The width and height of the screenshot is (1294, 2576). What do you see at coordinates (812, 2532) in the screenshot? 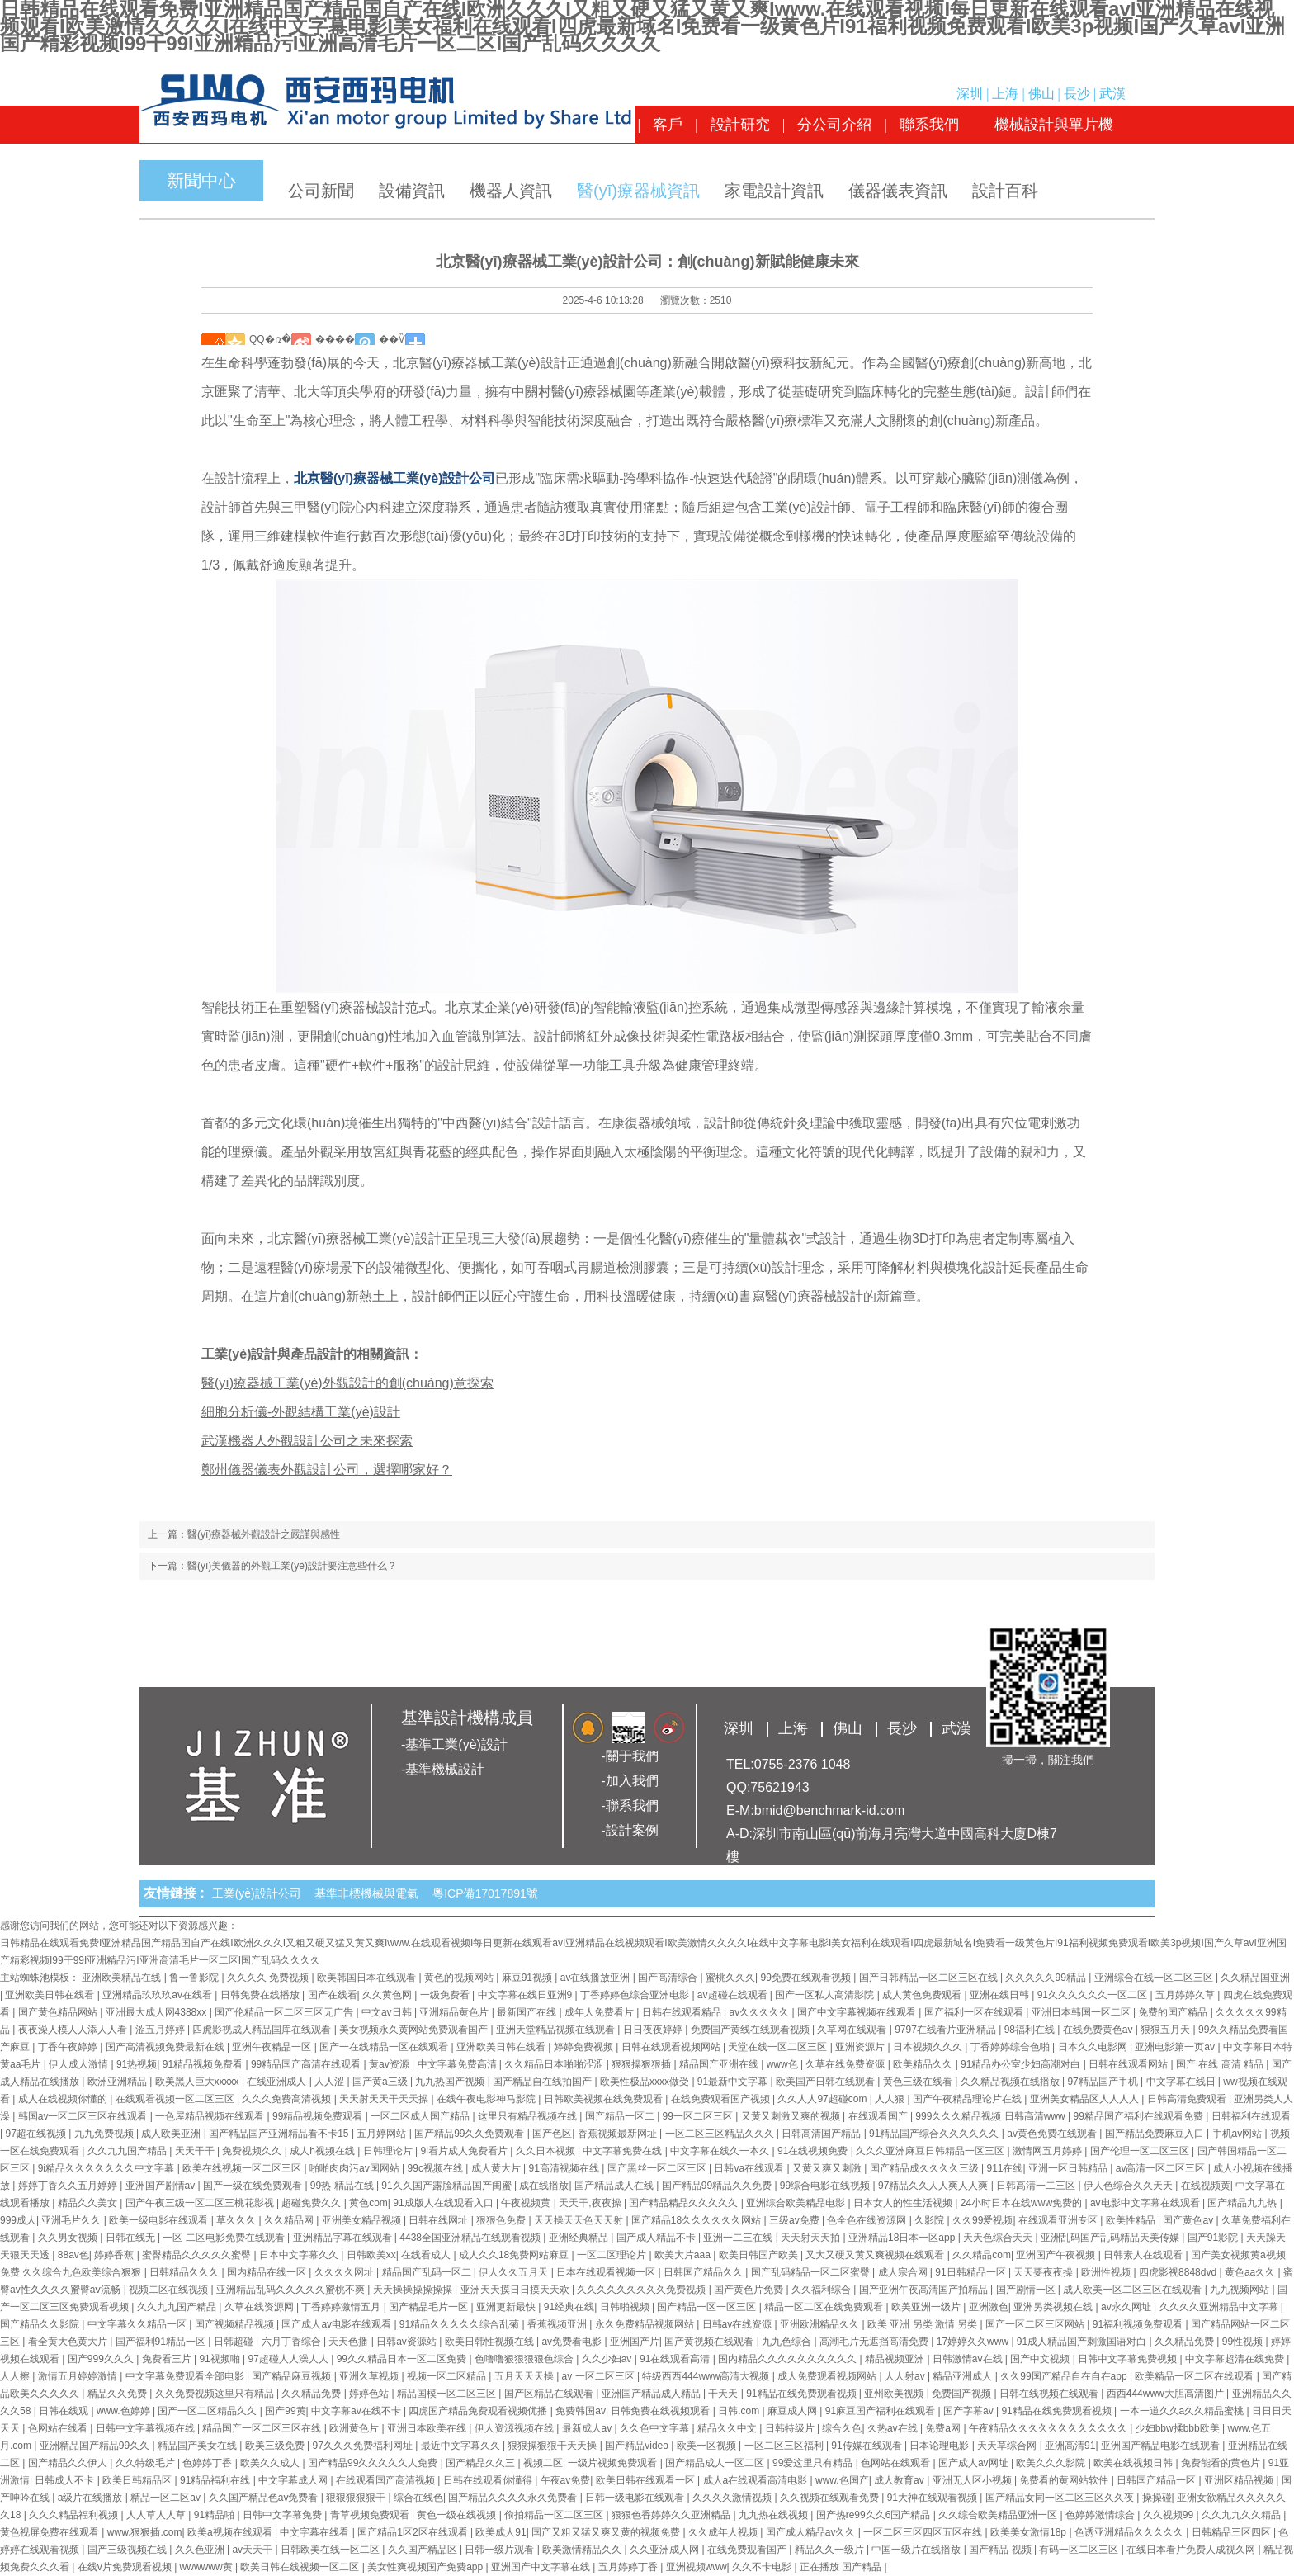
I see `国产成人精品av久久` at bounding box center [812, 2532].